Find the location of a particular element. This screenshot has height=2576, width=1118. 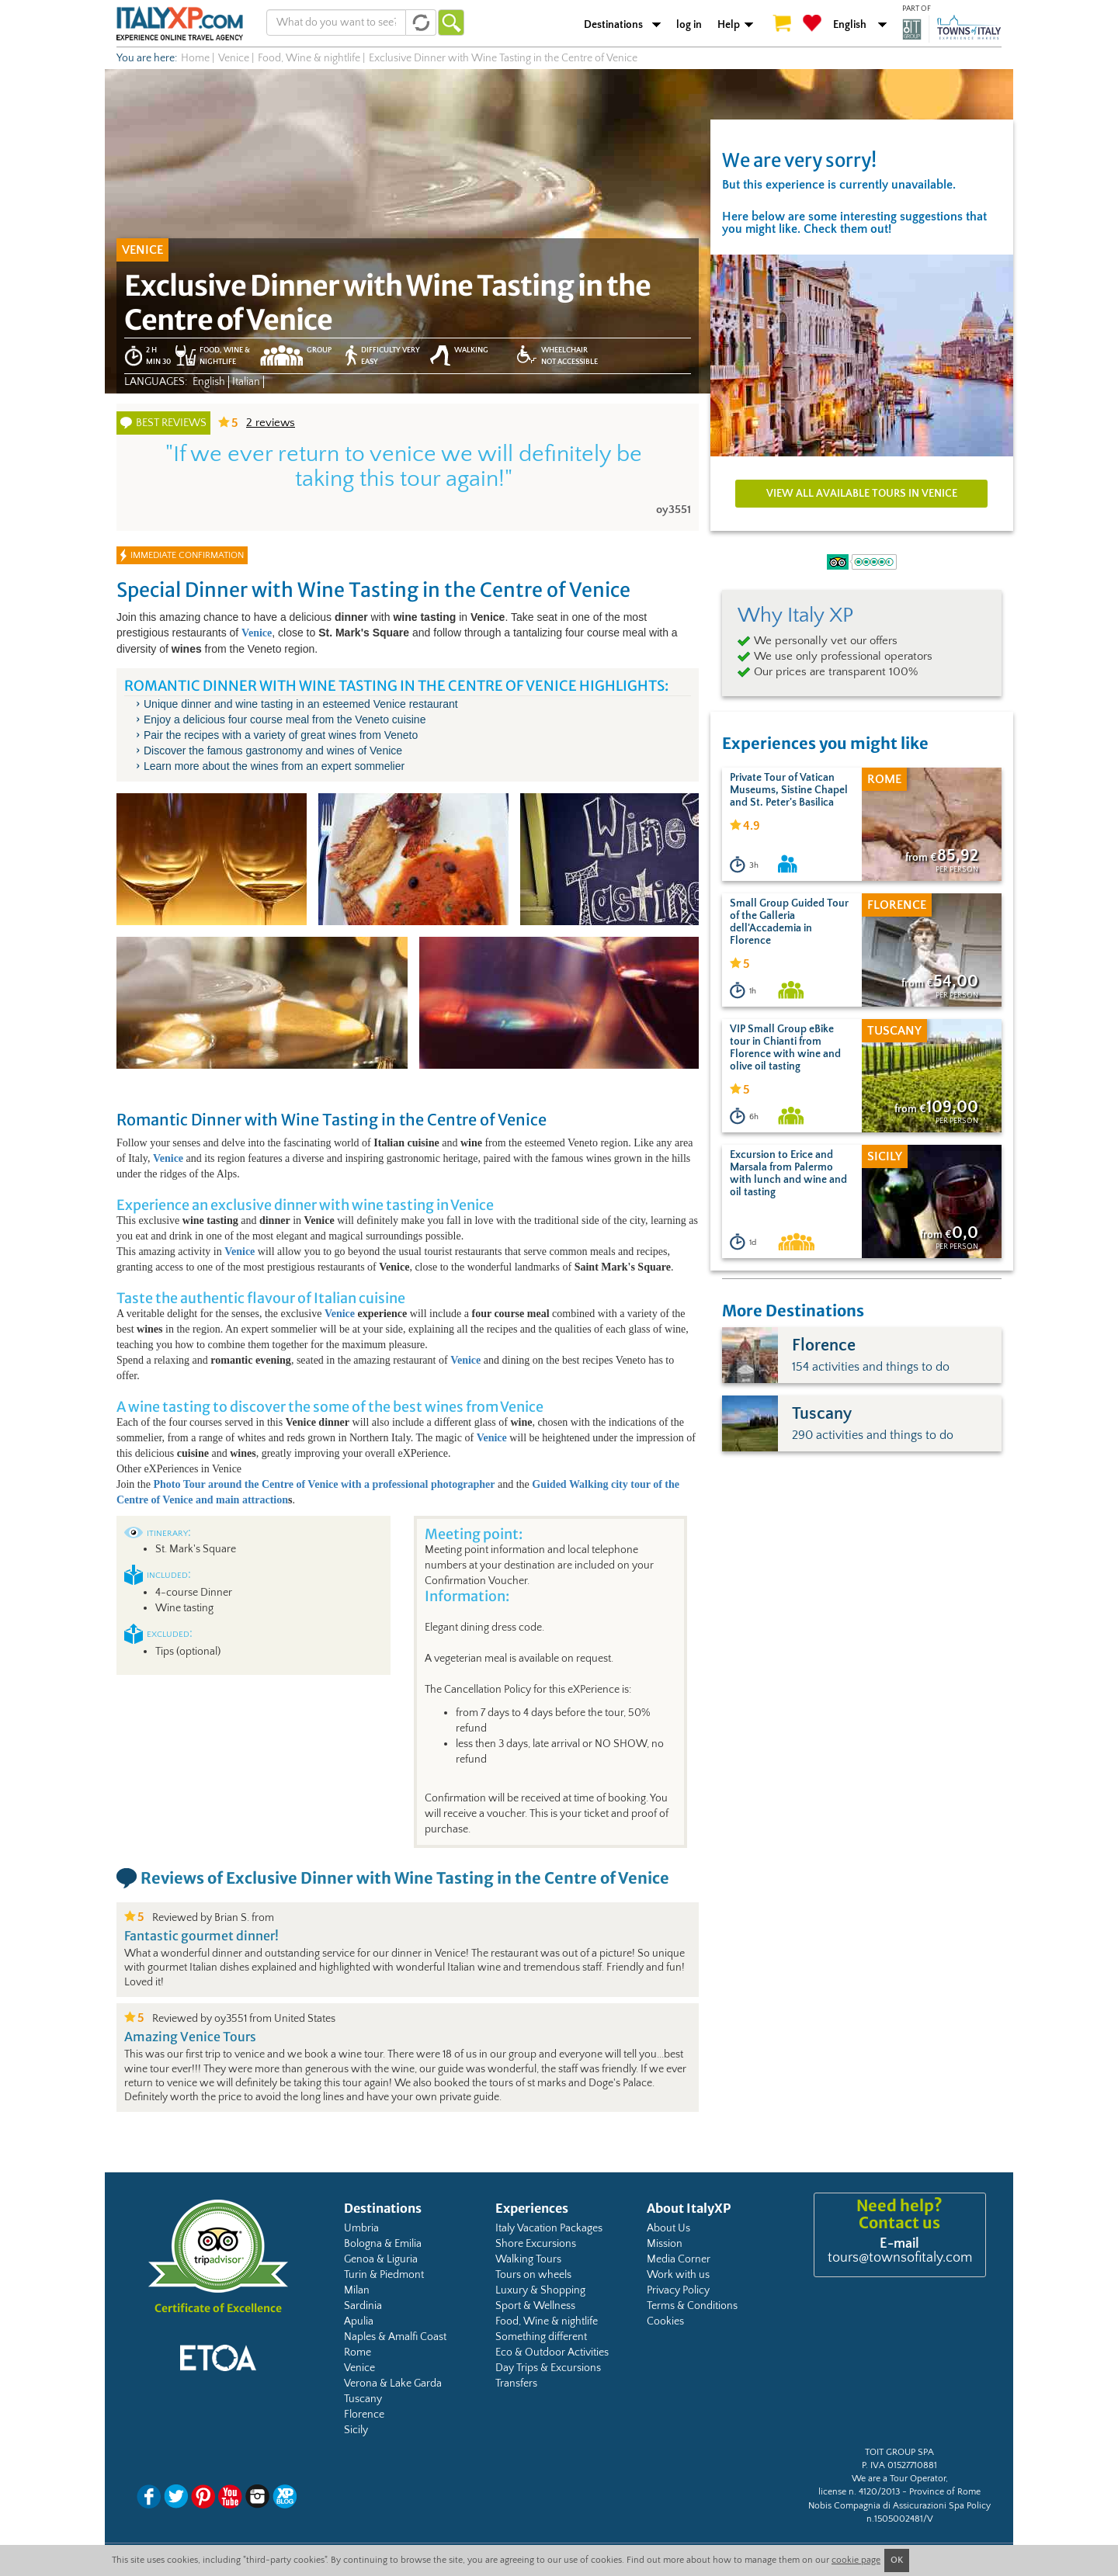

Small Group Guided Tour of the Galleria dell'Accademia in Florence is located at coordinates (789, 922).